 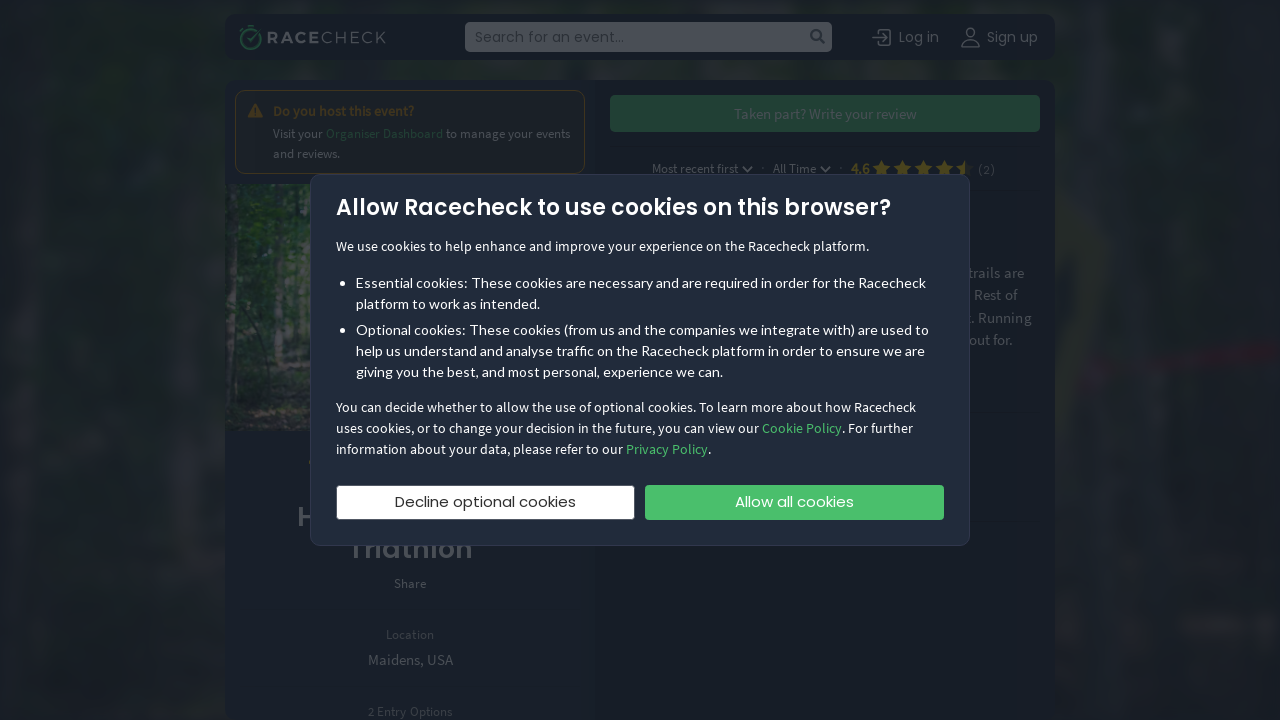 What do you see at coordinates (794, 501) in the screenshot?
I see `Allow all cookies` at bounding box center [794, 501].